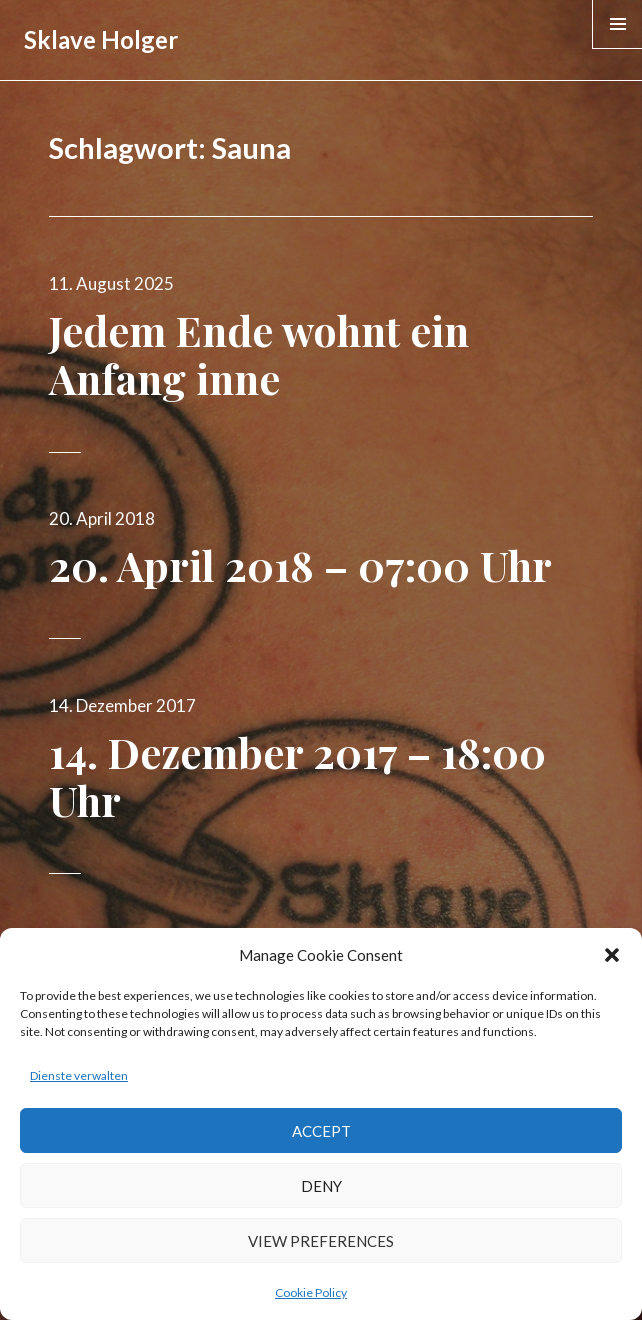  I want to click on Deny, so click(321, 1186).